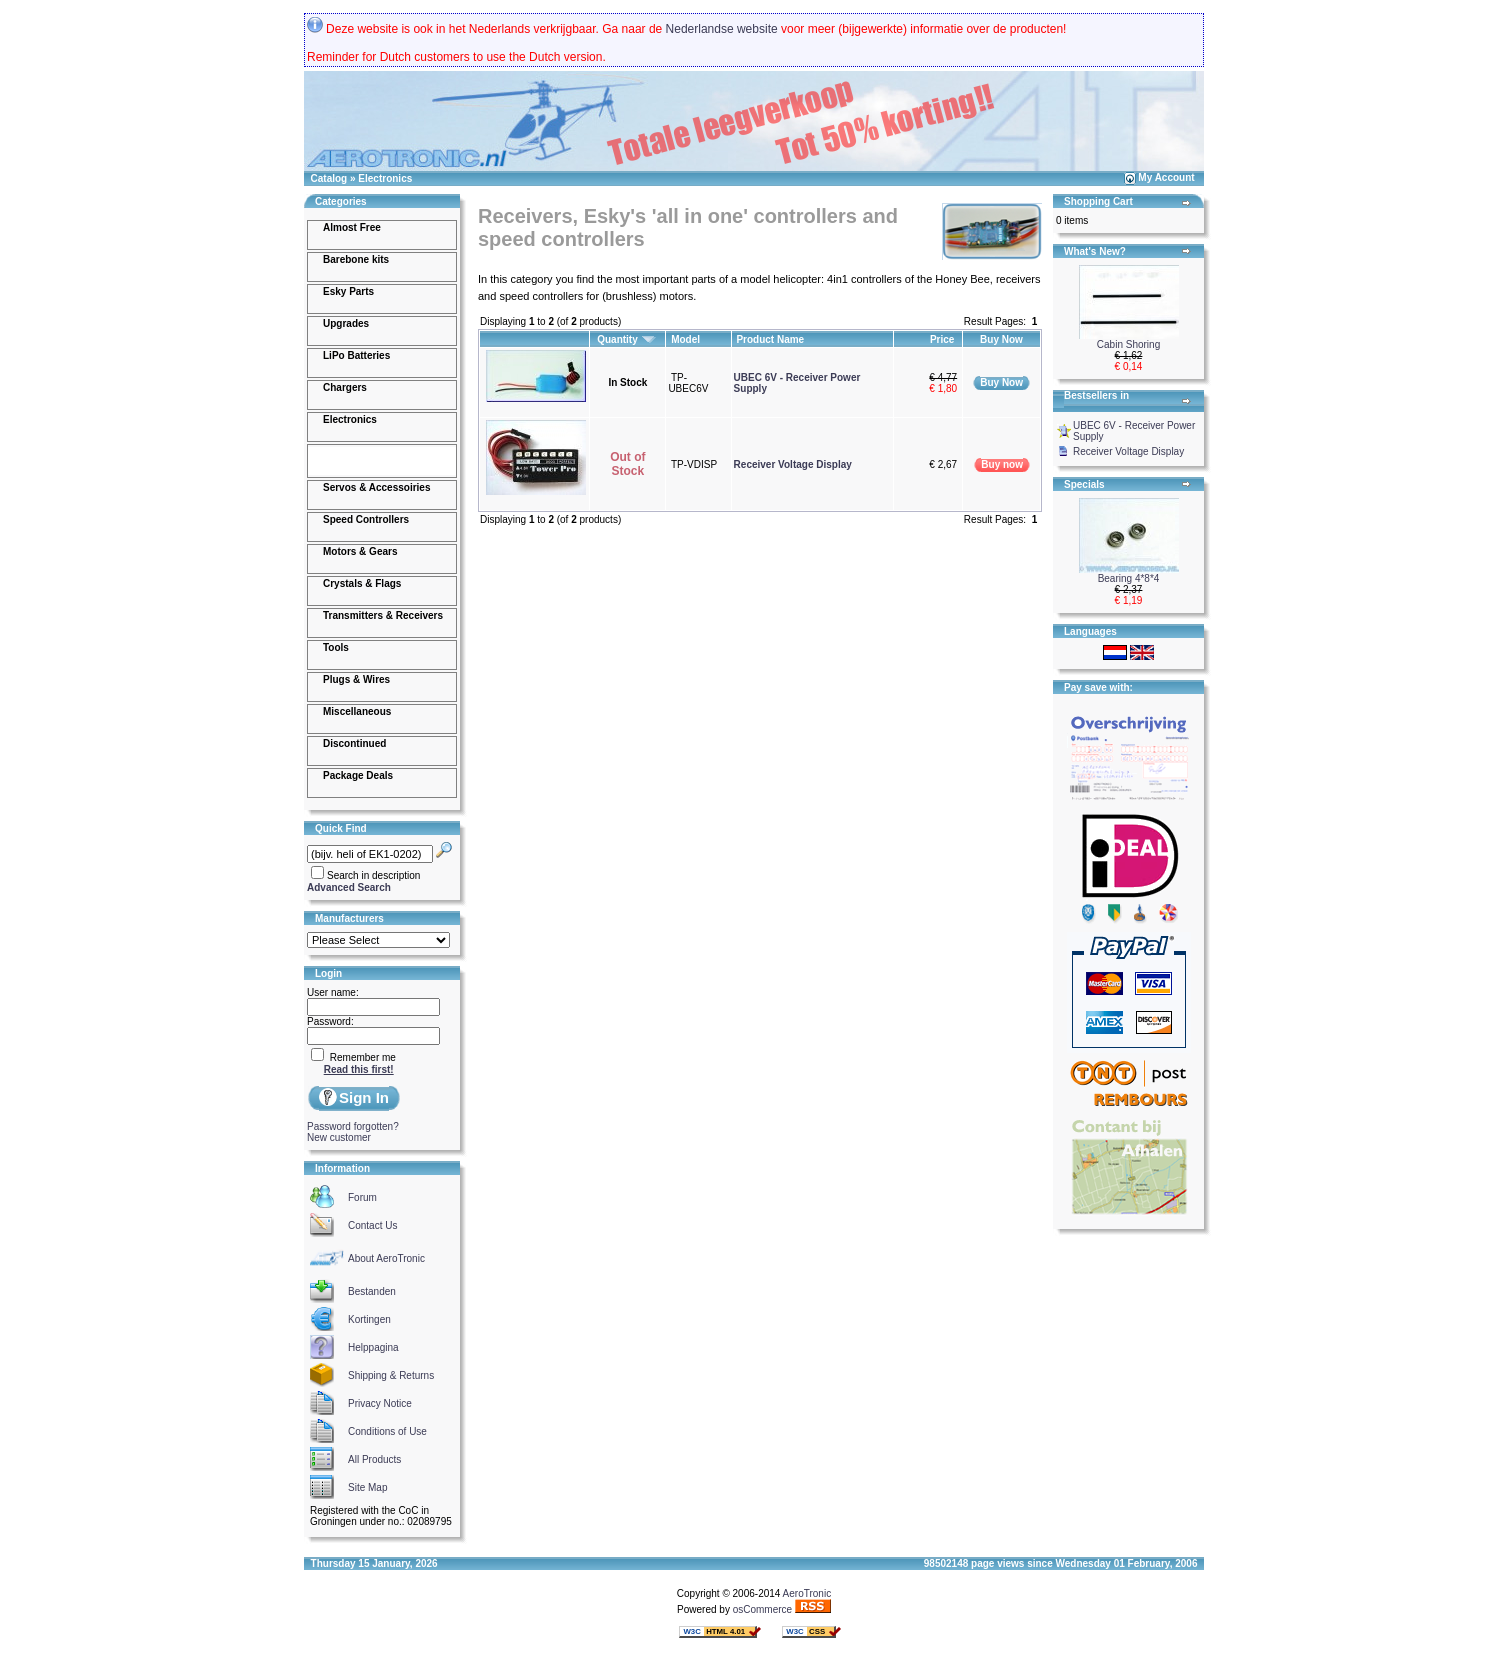  Describe the element at coordinates (356, 355) in the screenshot. I see `LiPo Batteries` at that location.